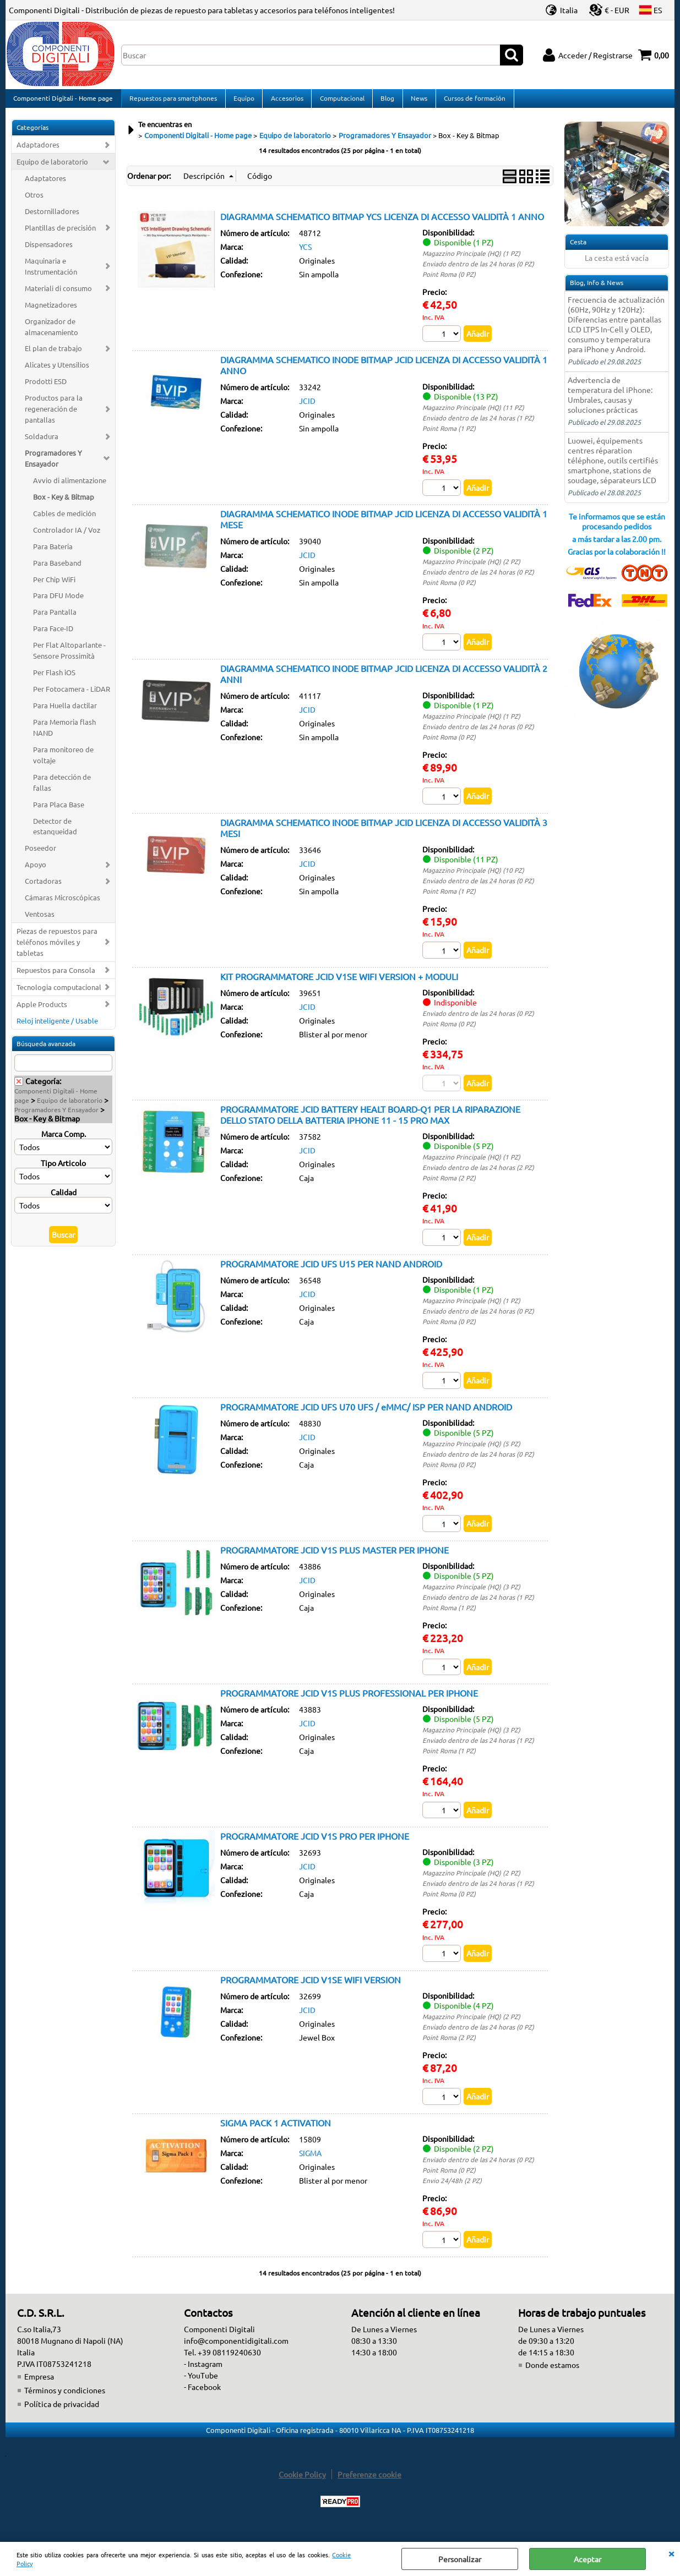 This screenshot has width=680, height=2576. I want to click on Componenti Digitali - Home page, so click(63, 101).